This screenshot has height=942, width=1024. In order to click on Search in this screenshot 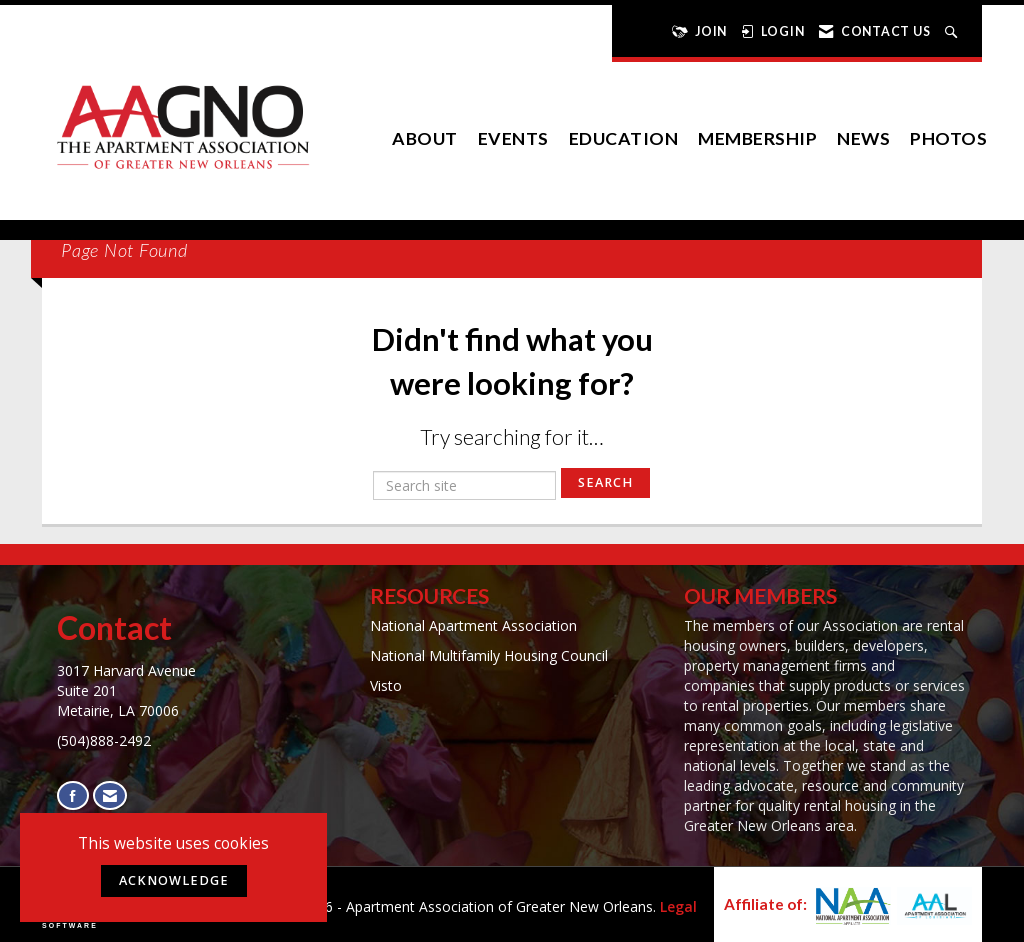, I will do `click(605, 482)`.